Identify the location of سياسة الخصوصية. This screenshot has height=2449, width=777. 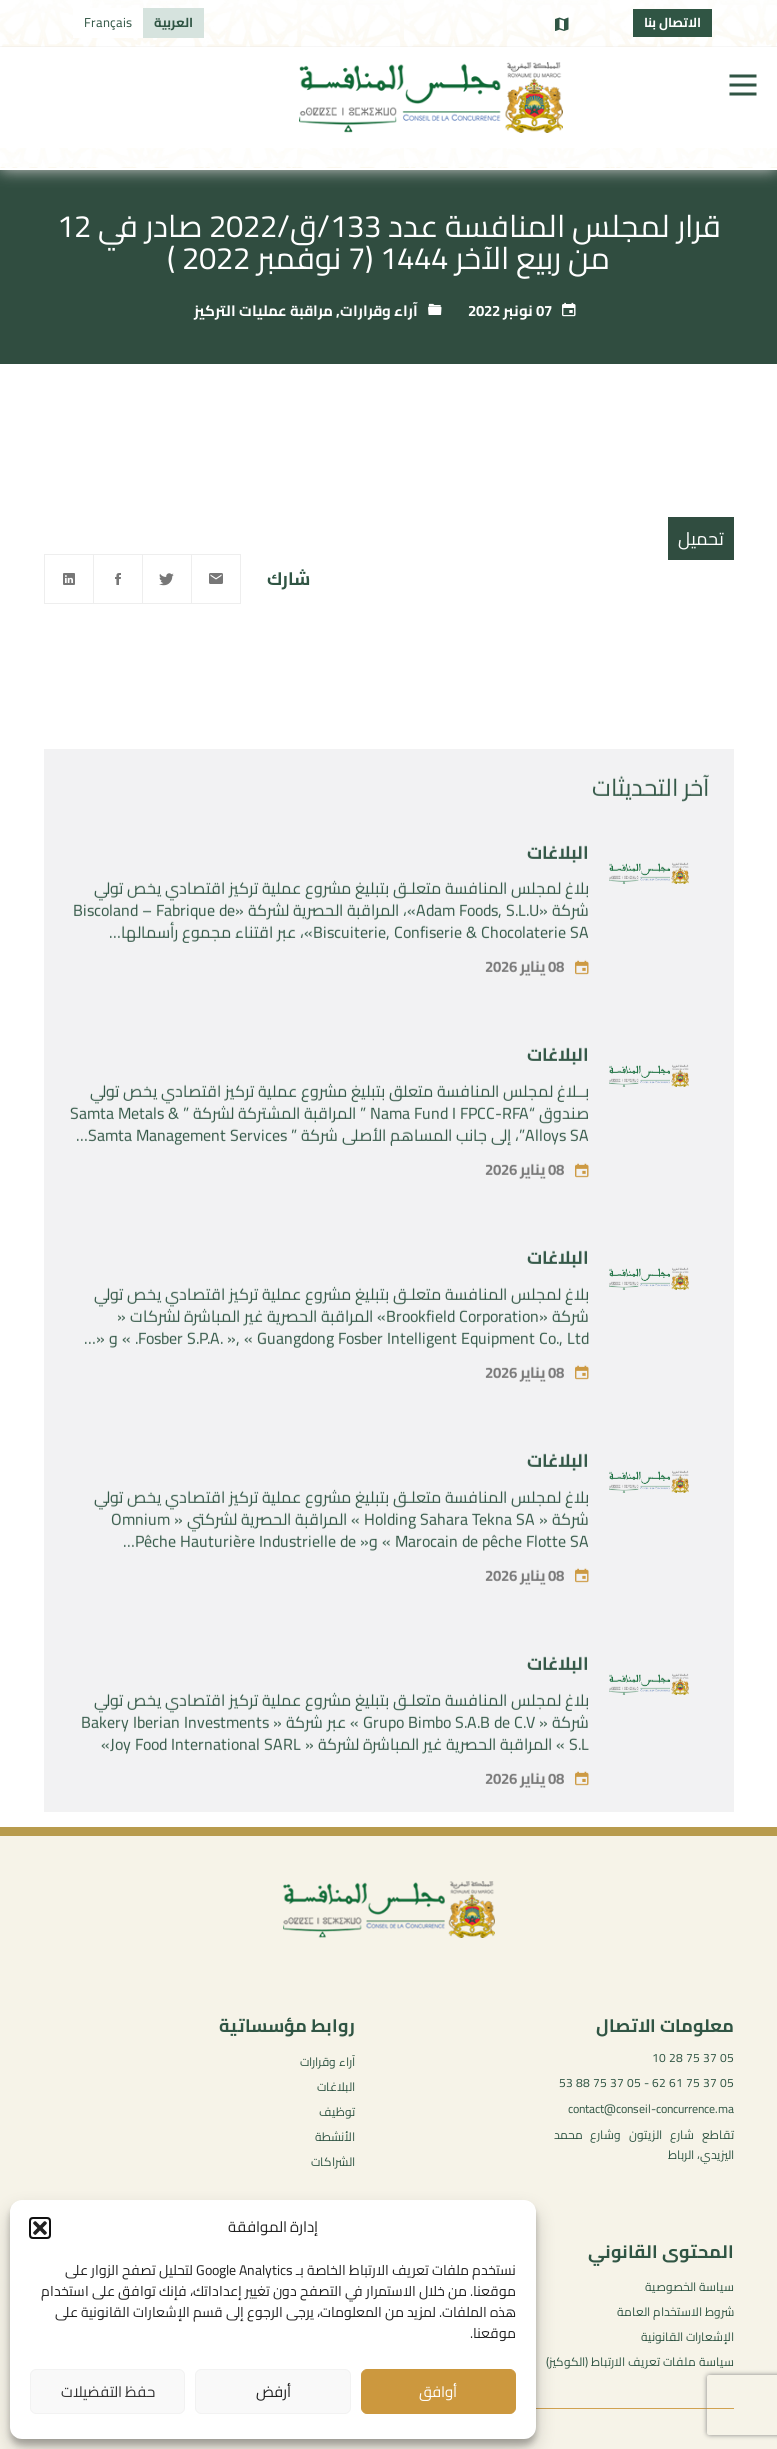
(689, 2286).